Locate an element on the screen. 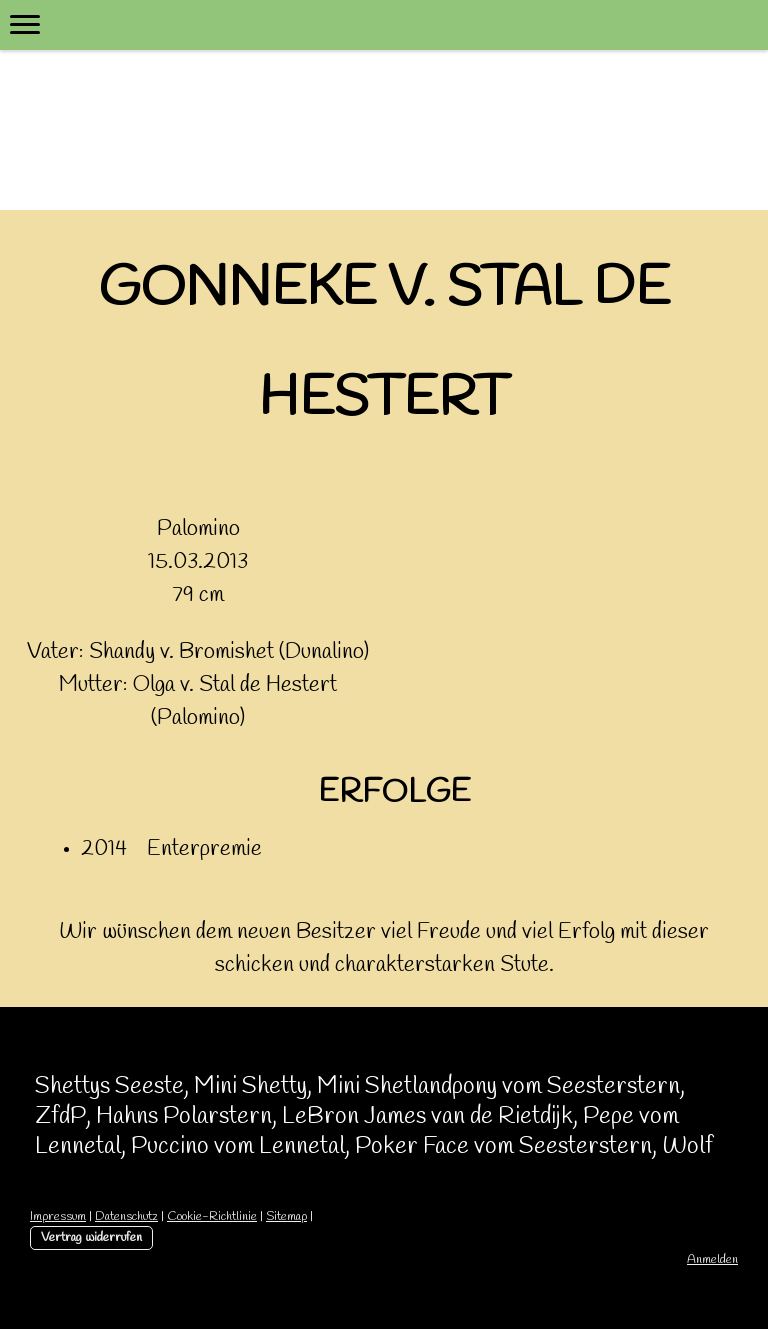  Anmelden is located at coordinates (712, 1259).